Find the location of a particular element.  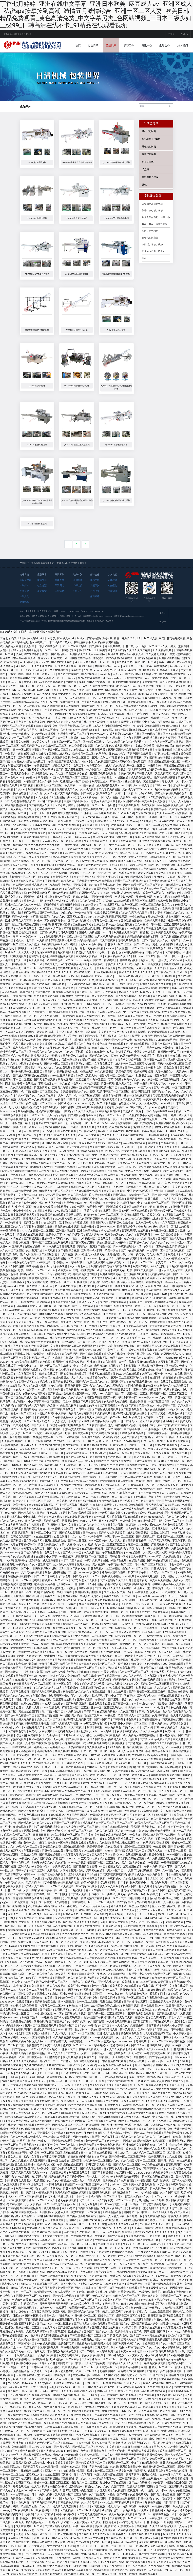

色天天综合 is located at coordinates (131, 1810).